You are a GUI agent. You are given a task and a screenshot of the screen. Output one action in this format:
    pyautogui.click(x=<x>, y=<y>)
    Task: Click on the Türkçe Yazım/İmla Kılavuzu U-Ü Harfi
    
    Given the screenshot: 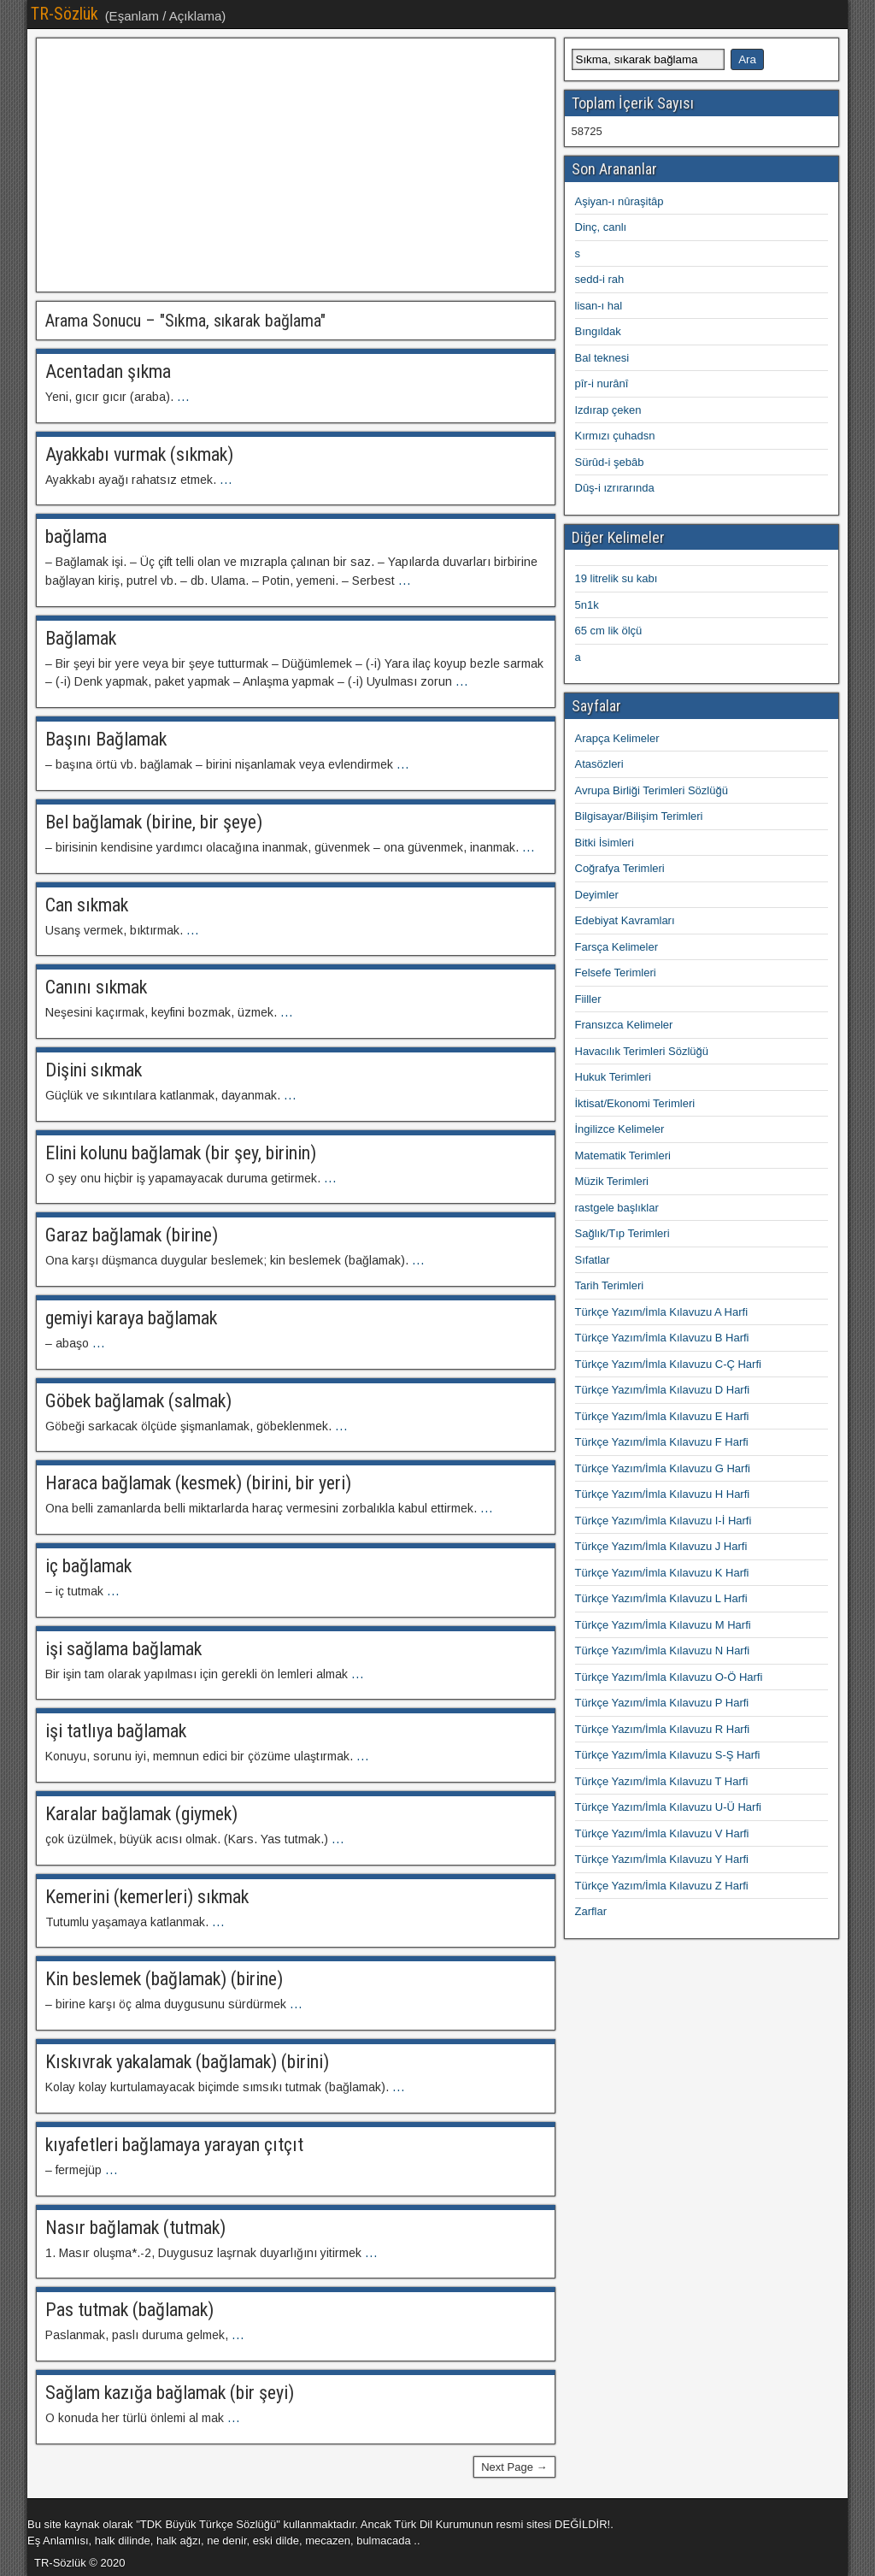 What is the action you would take?
    pyautogui.click(x=668, y=1807)
    